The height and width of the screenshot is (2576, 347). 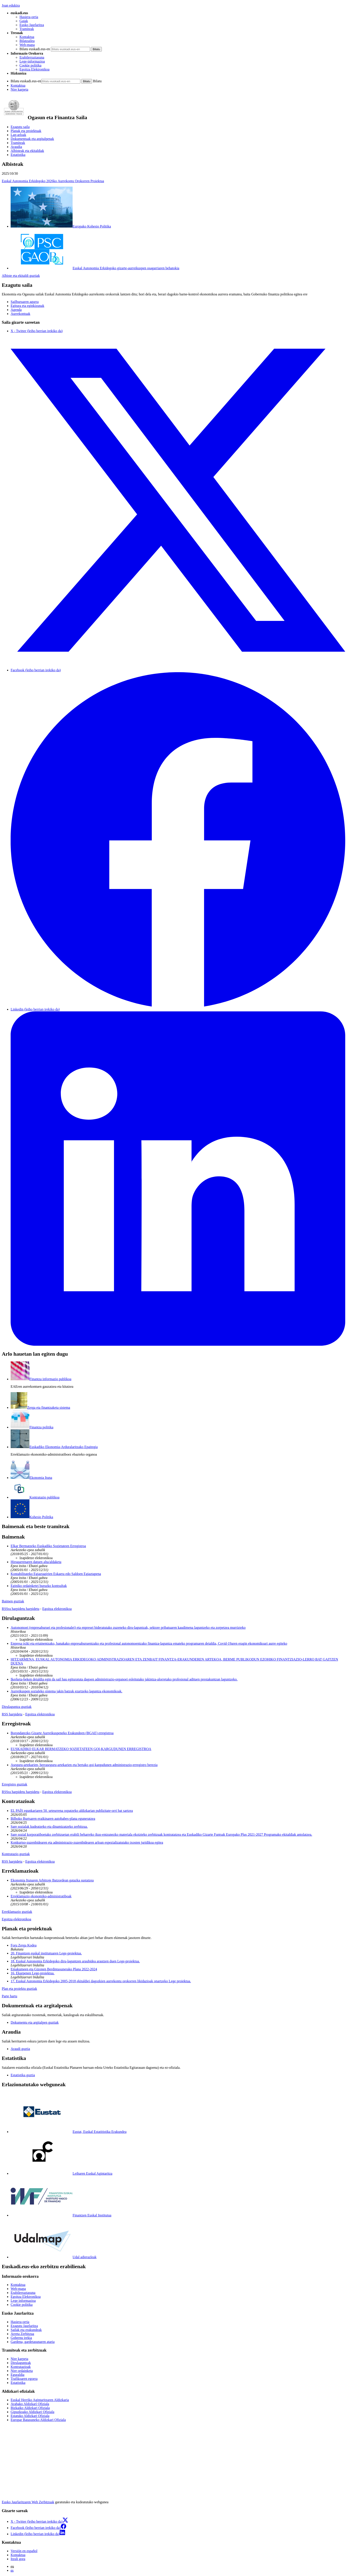 What do you see at coordinates (32, 2412) in the screenshot?
I see `Gipuzkoako Aldizkari Ofiziala` at bounding box center [32, 2412].